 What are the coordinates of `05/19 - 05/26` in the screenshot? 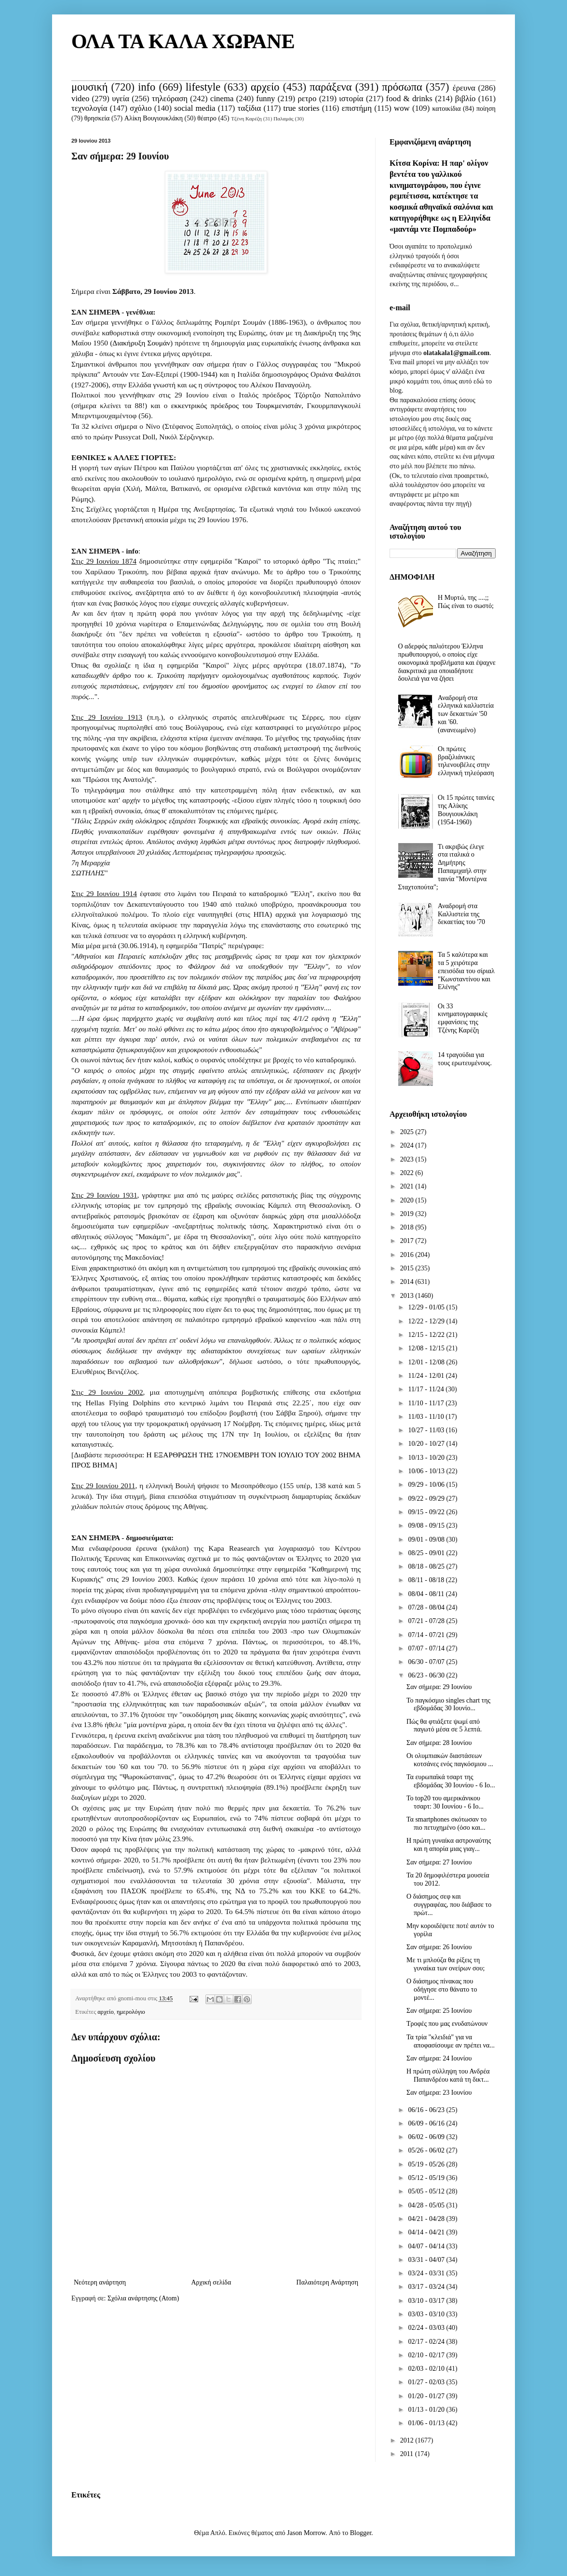 It's located at (427, 2164).